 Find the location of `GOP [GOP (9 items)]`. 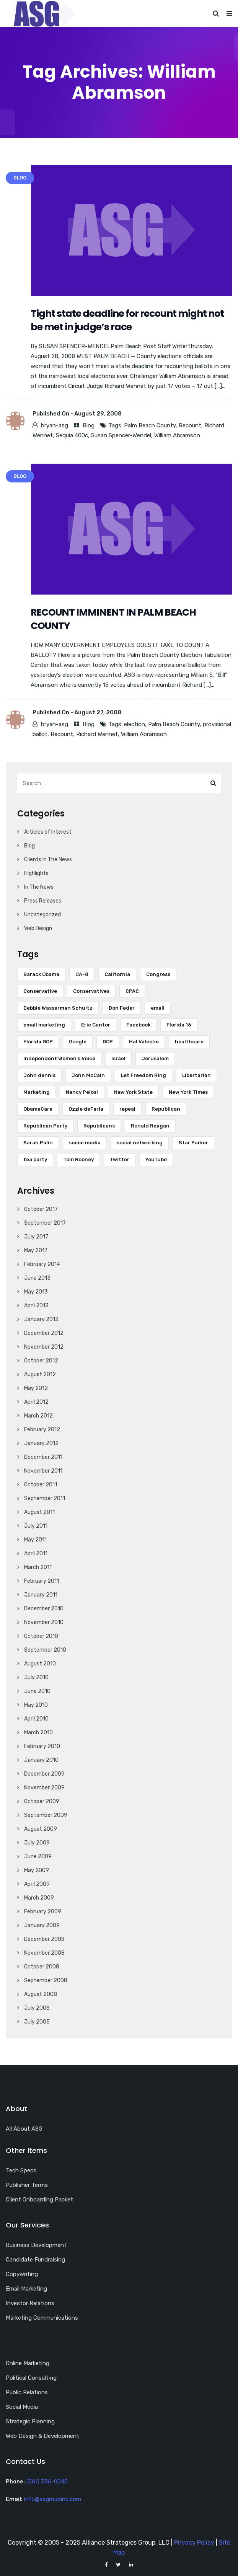

GOP [GOP (9 items)] is located at coordinates (108, 1041).